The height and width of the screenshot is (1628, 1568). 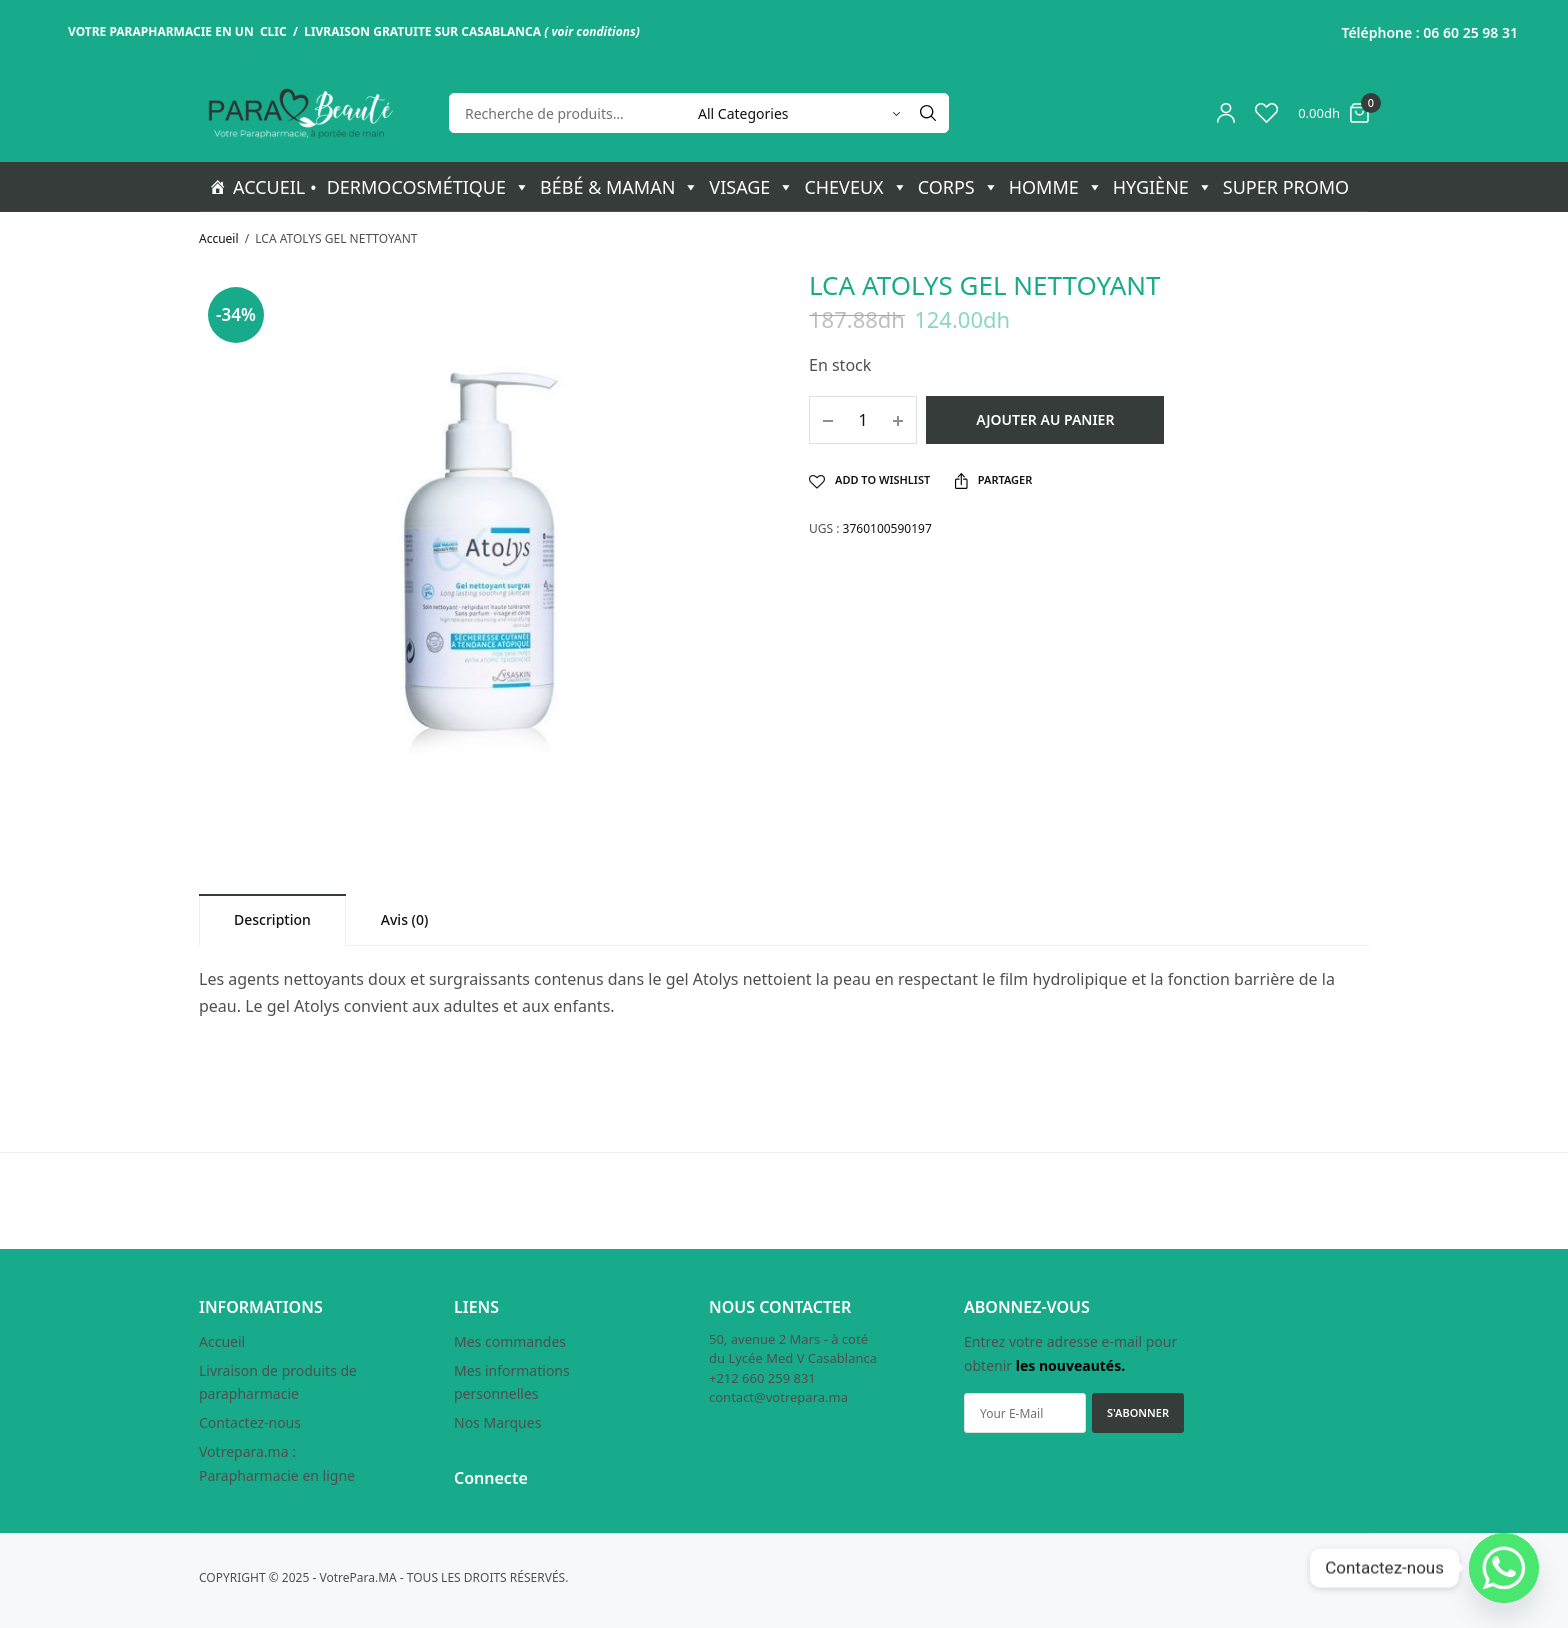 What do you see at coordinates (1504, 1568) in the screenshot?
I see `[Whatsapp]` at bounding box center [1504, 1568].